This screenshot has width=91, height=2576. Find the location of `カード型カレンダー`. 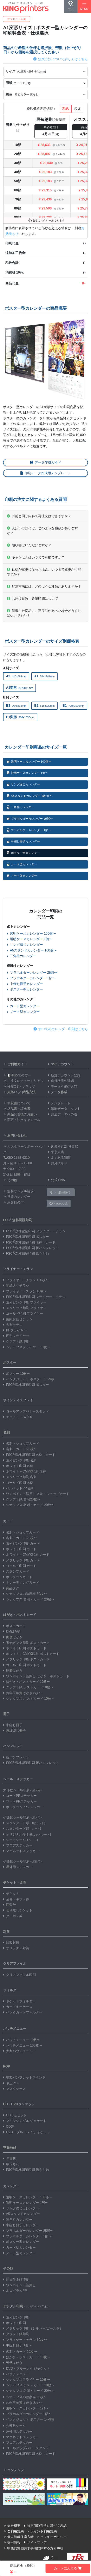

カード型カレンダー is located at coordinates (22, 864).